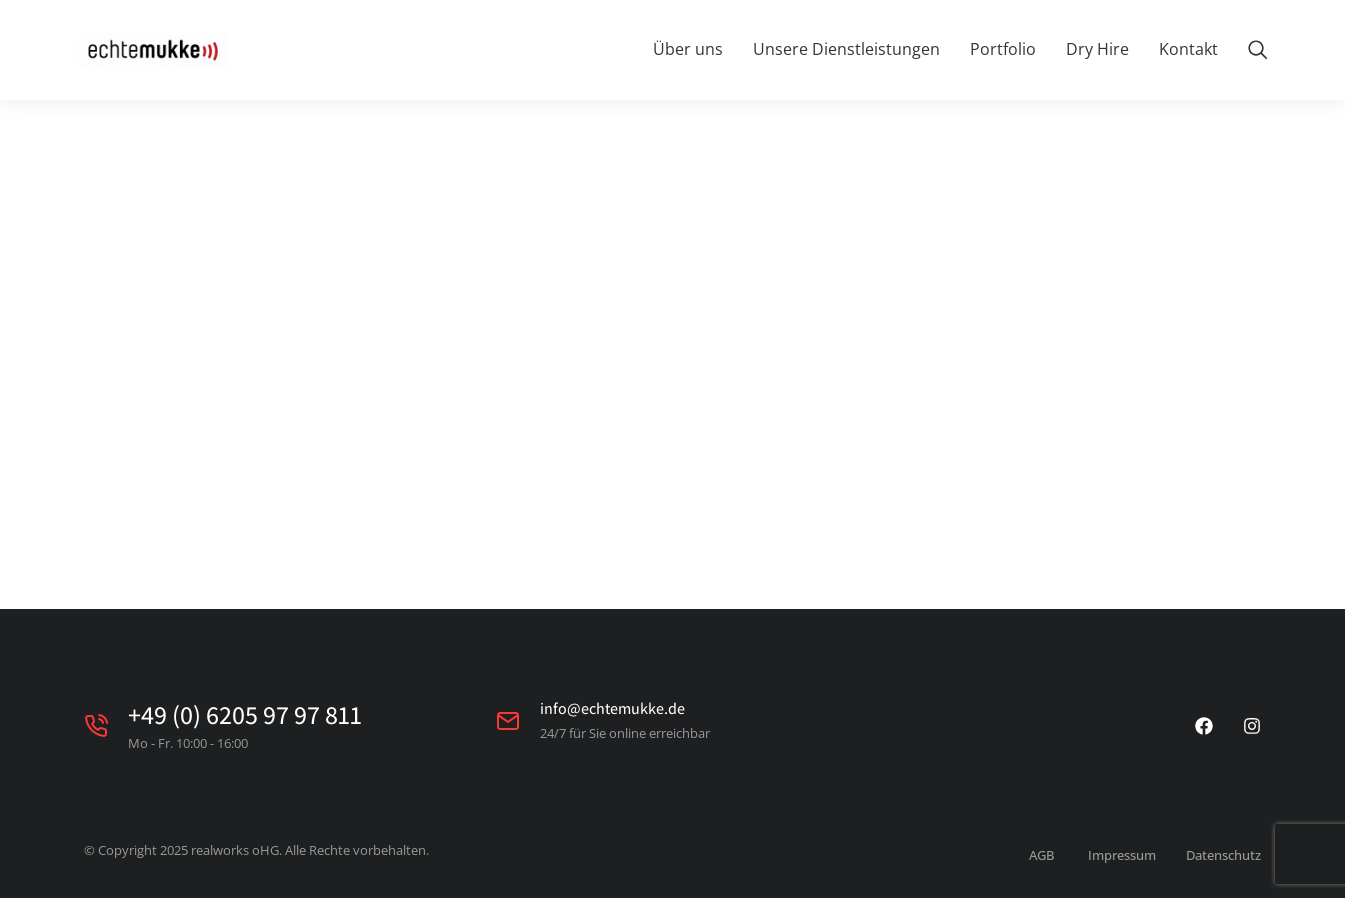 The height and width of the screenshot is (898, 1345). I want to click on Impressum, so click(1122, 855).